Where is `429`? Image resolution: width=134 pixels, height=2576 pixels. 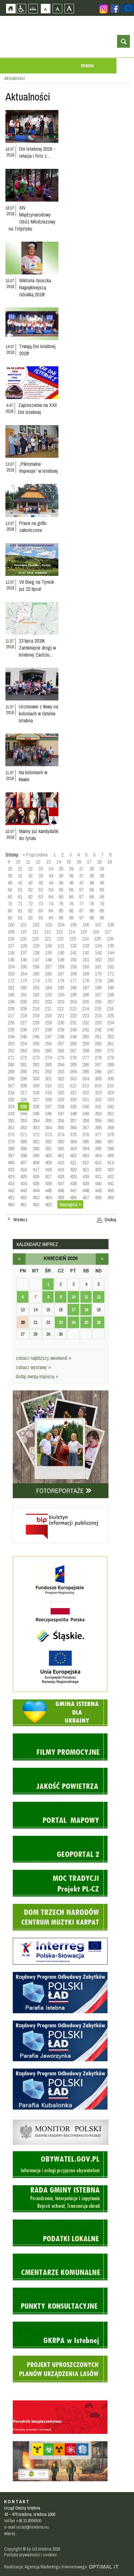 429 is located at coordinates (73, 1176).